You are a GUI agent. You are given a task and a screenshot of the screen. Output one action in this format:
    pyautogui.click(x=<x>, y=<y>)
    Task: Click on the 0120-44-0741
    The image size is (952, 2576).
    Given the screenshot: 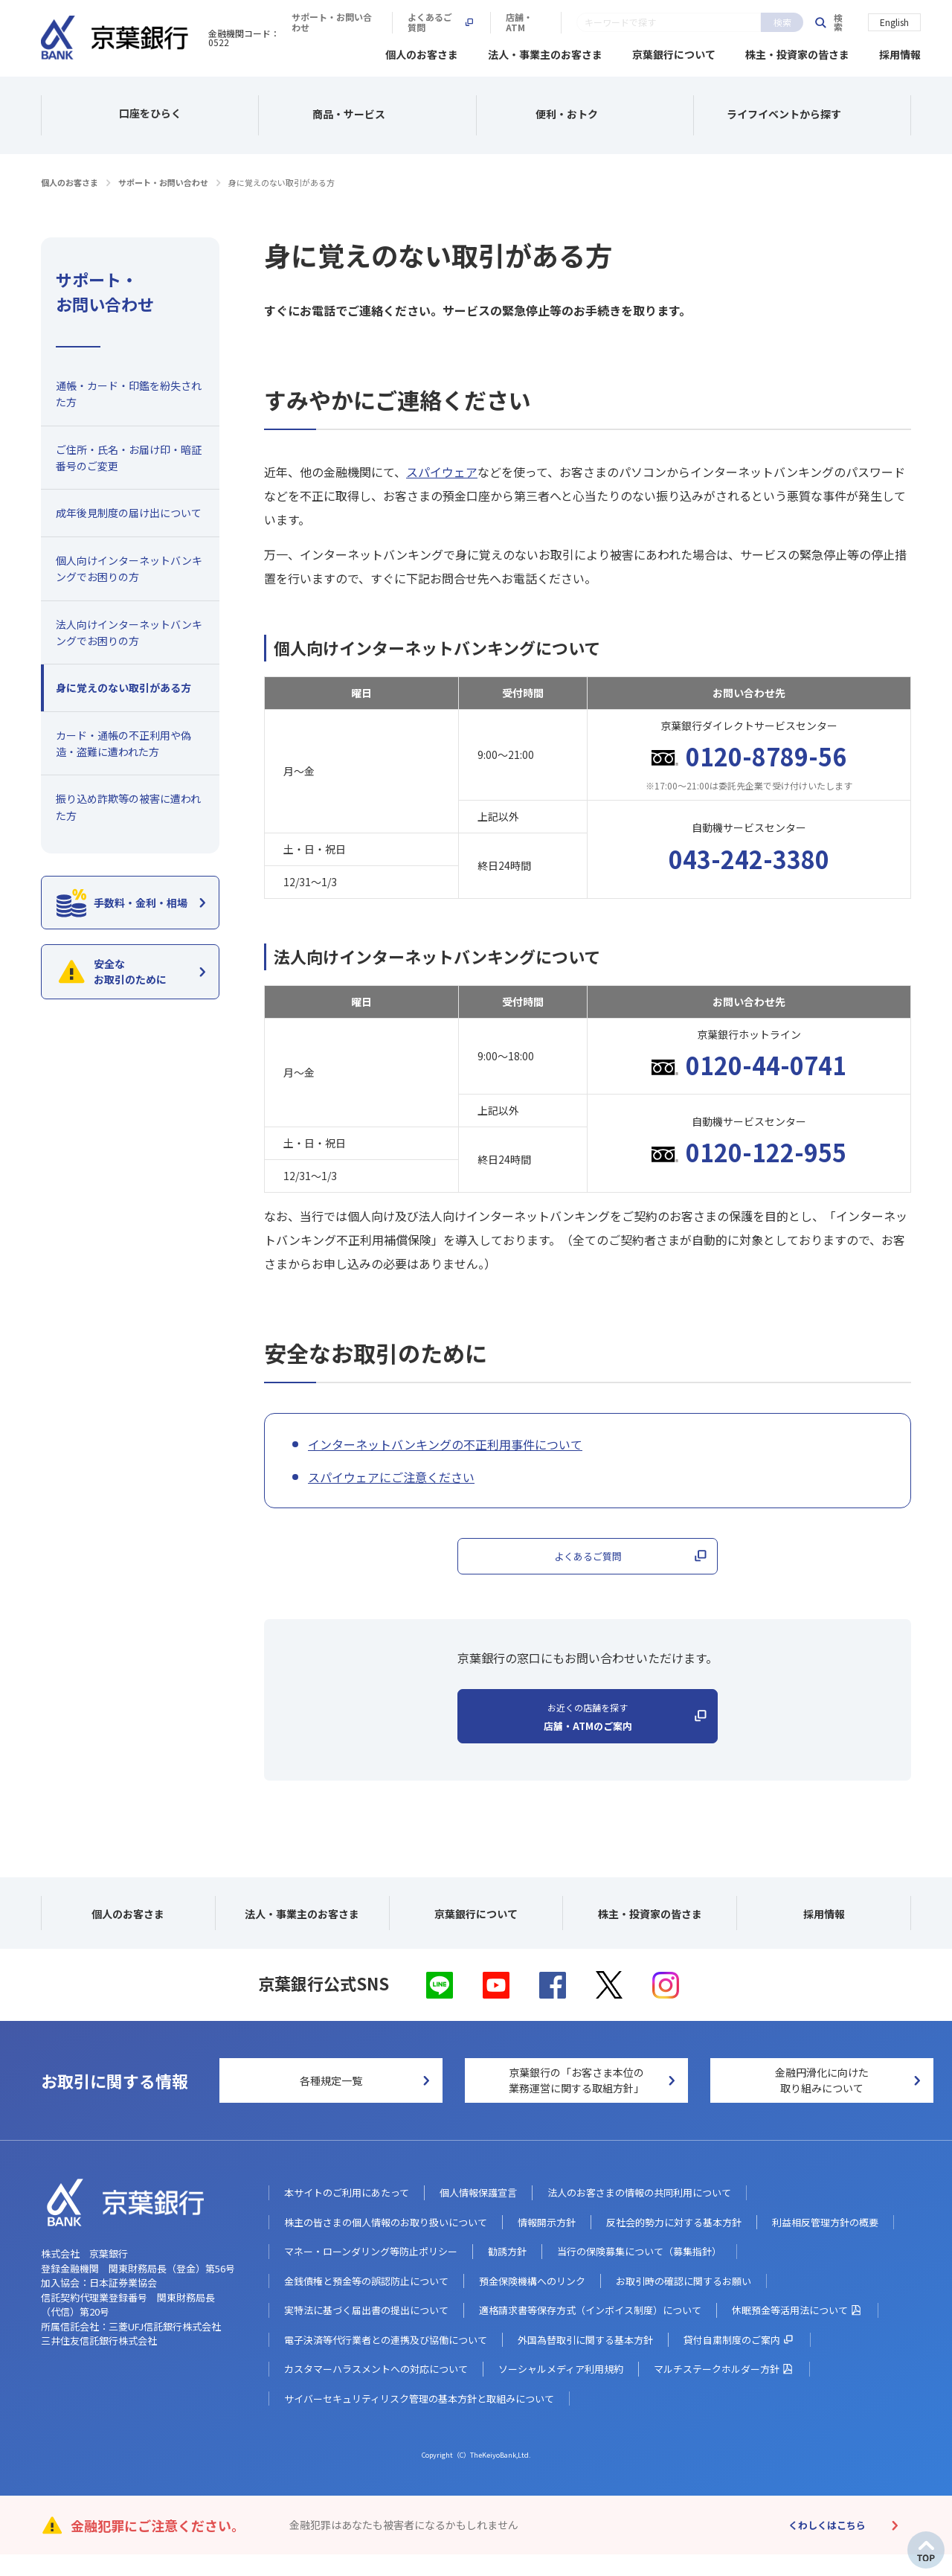 What is the action you would take?
    pyautogui.click(x=766, y=1062)
    